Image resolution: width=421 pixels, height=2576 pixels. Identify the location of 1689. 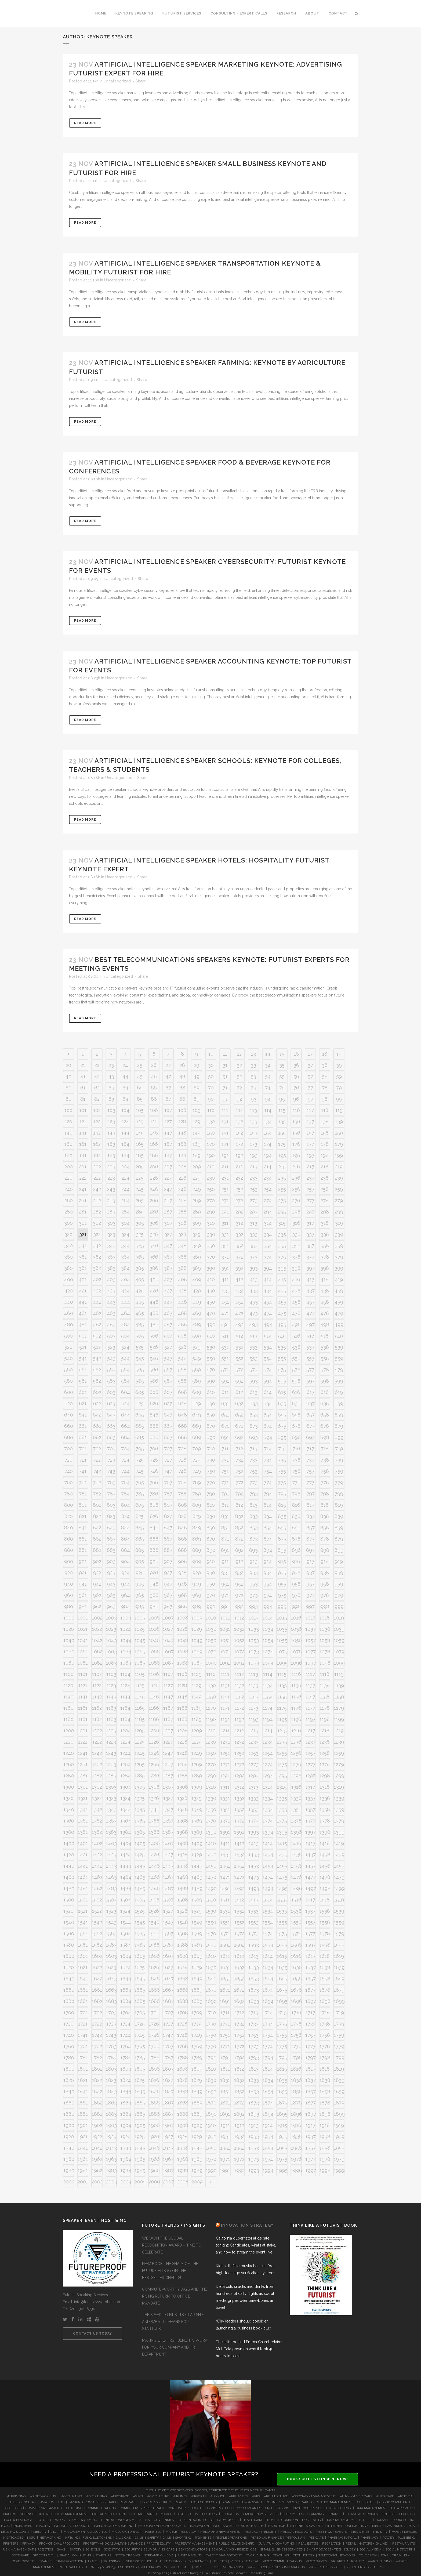
(196, 2001).